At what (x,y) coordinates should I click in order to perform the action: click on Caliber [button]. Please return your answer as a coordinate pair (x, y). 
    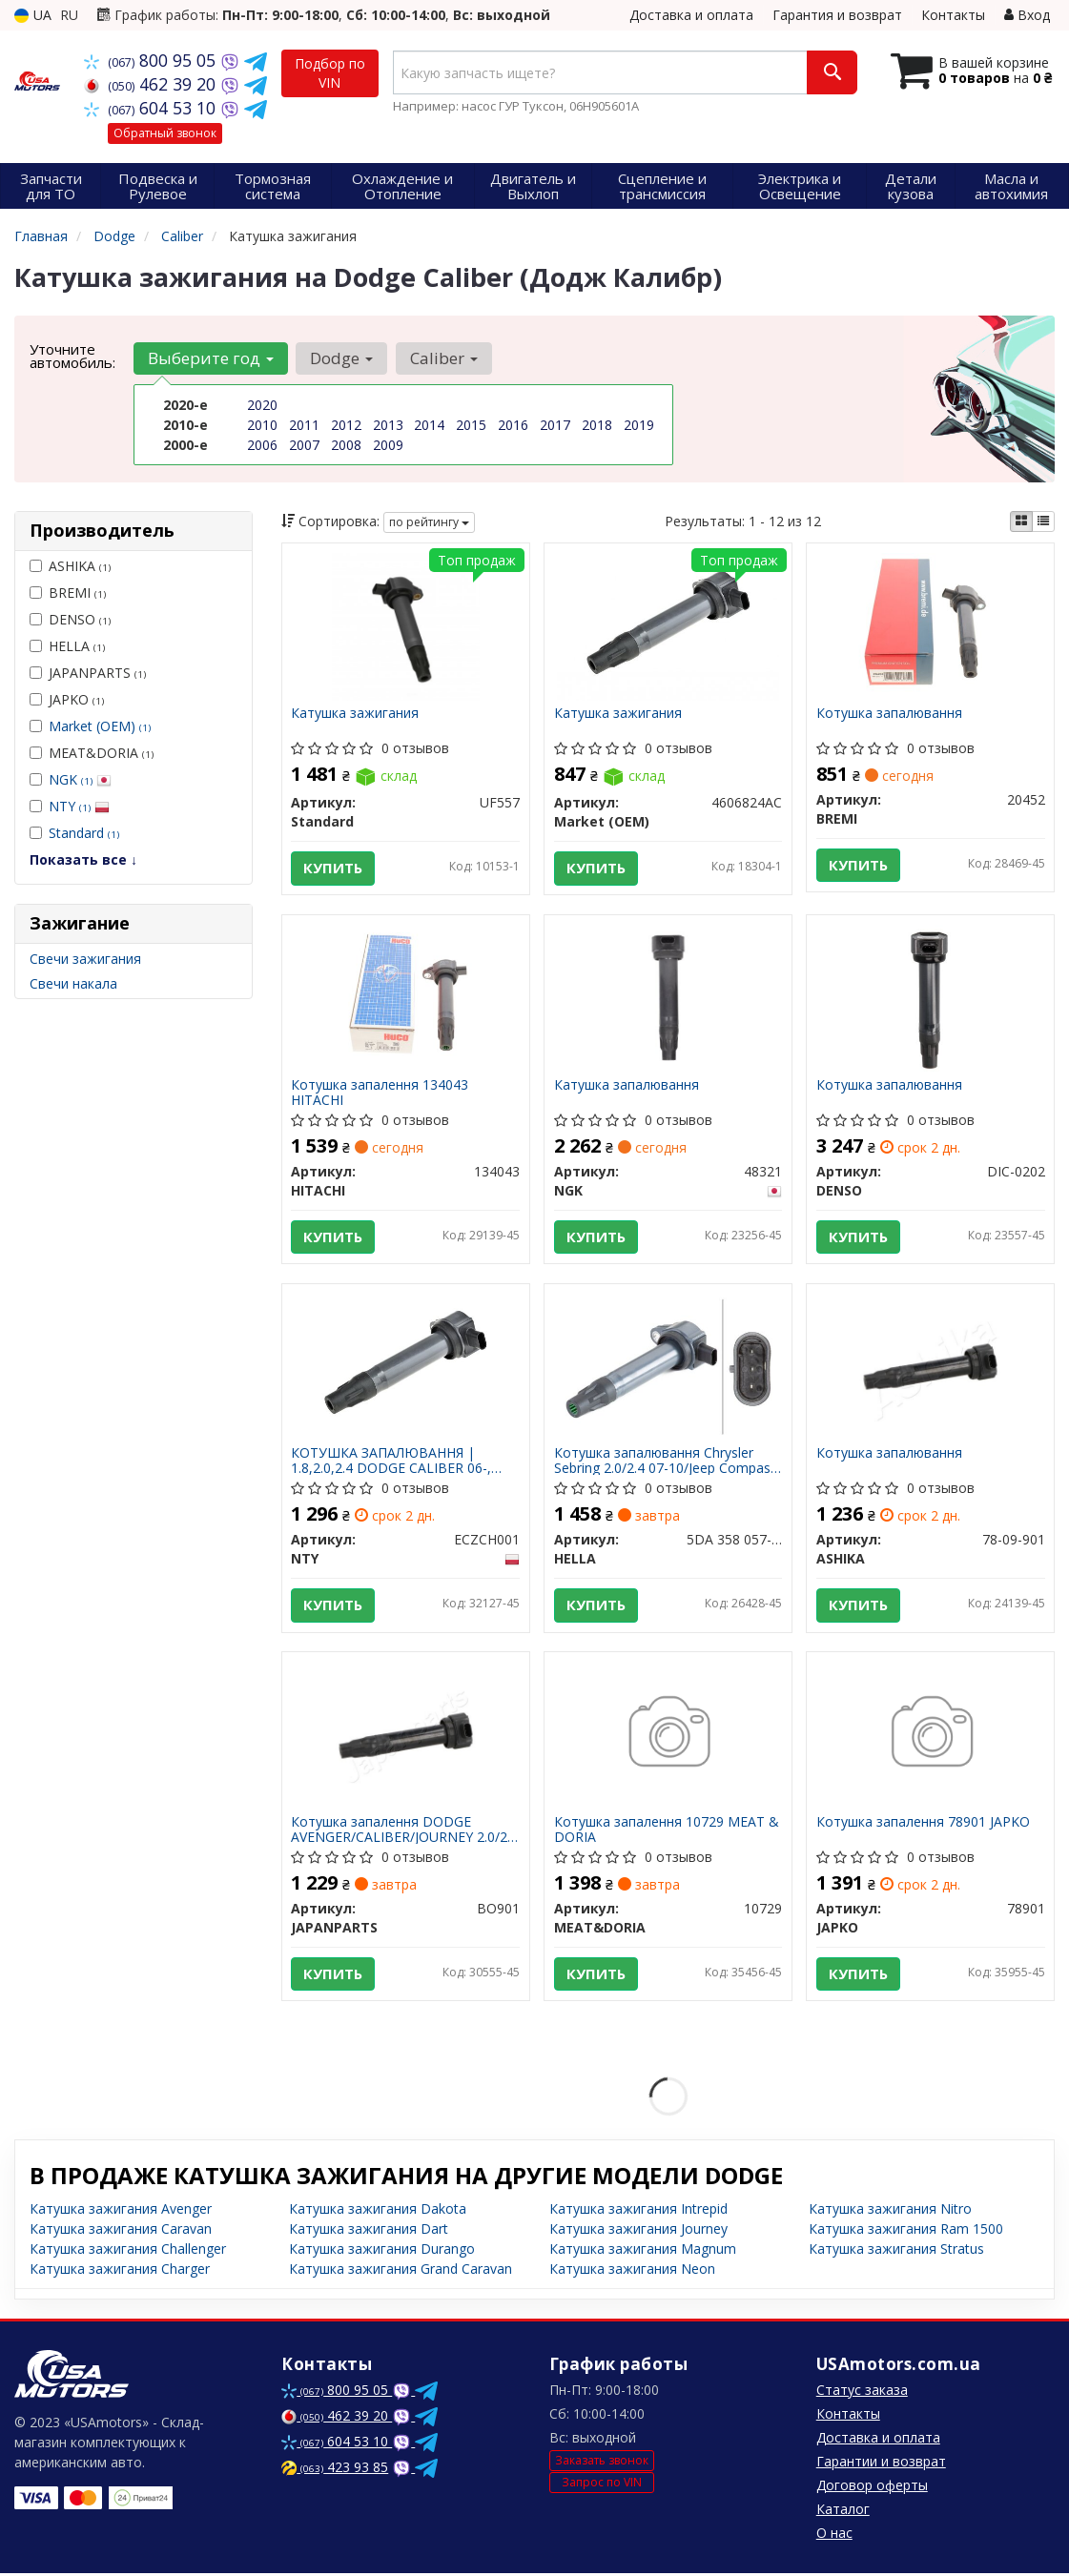
    Looking at the image, I should click on (443, 358).